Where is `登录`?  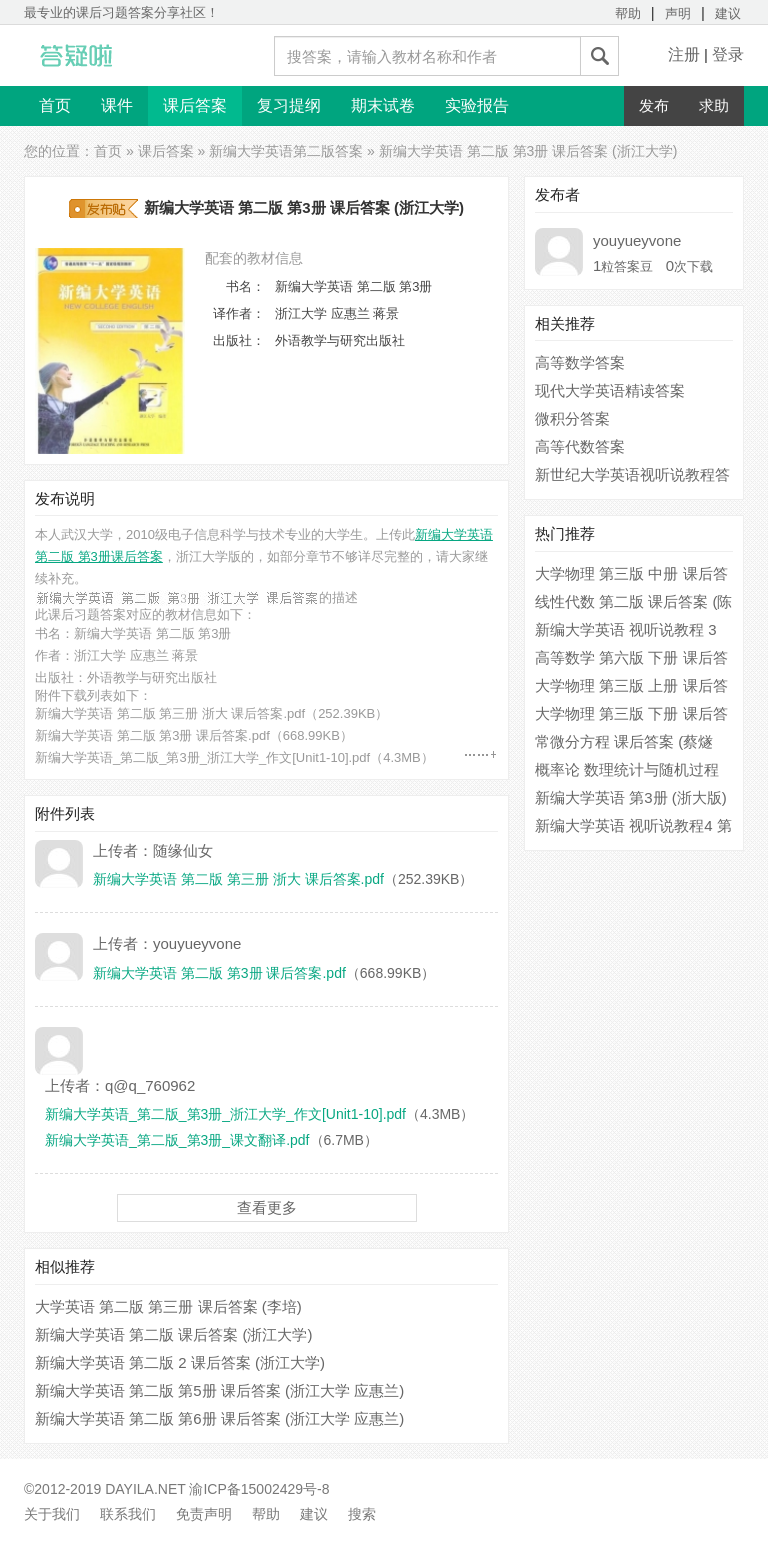
登录 is located at coordinates (728, 54).